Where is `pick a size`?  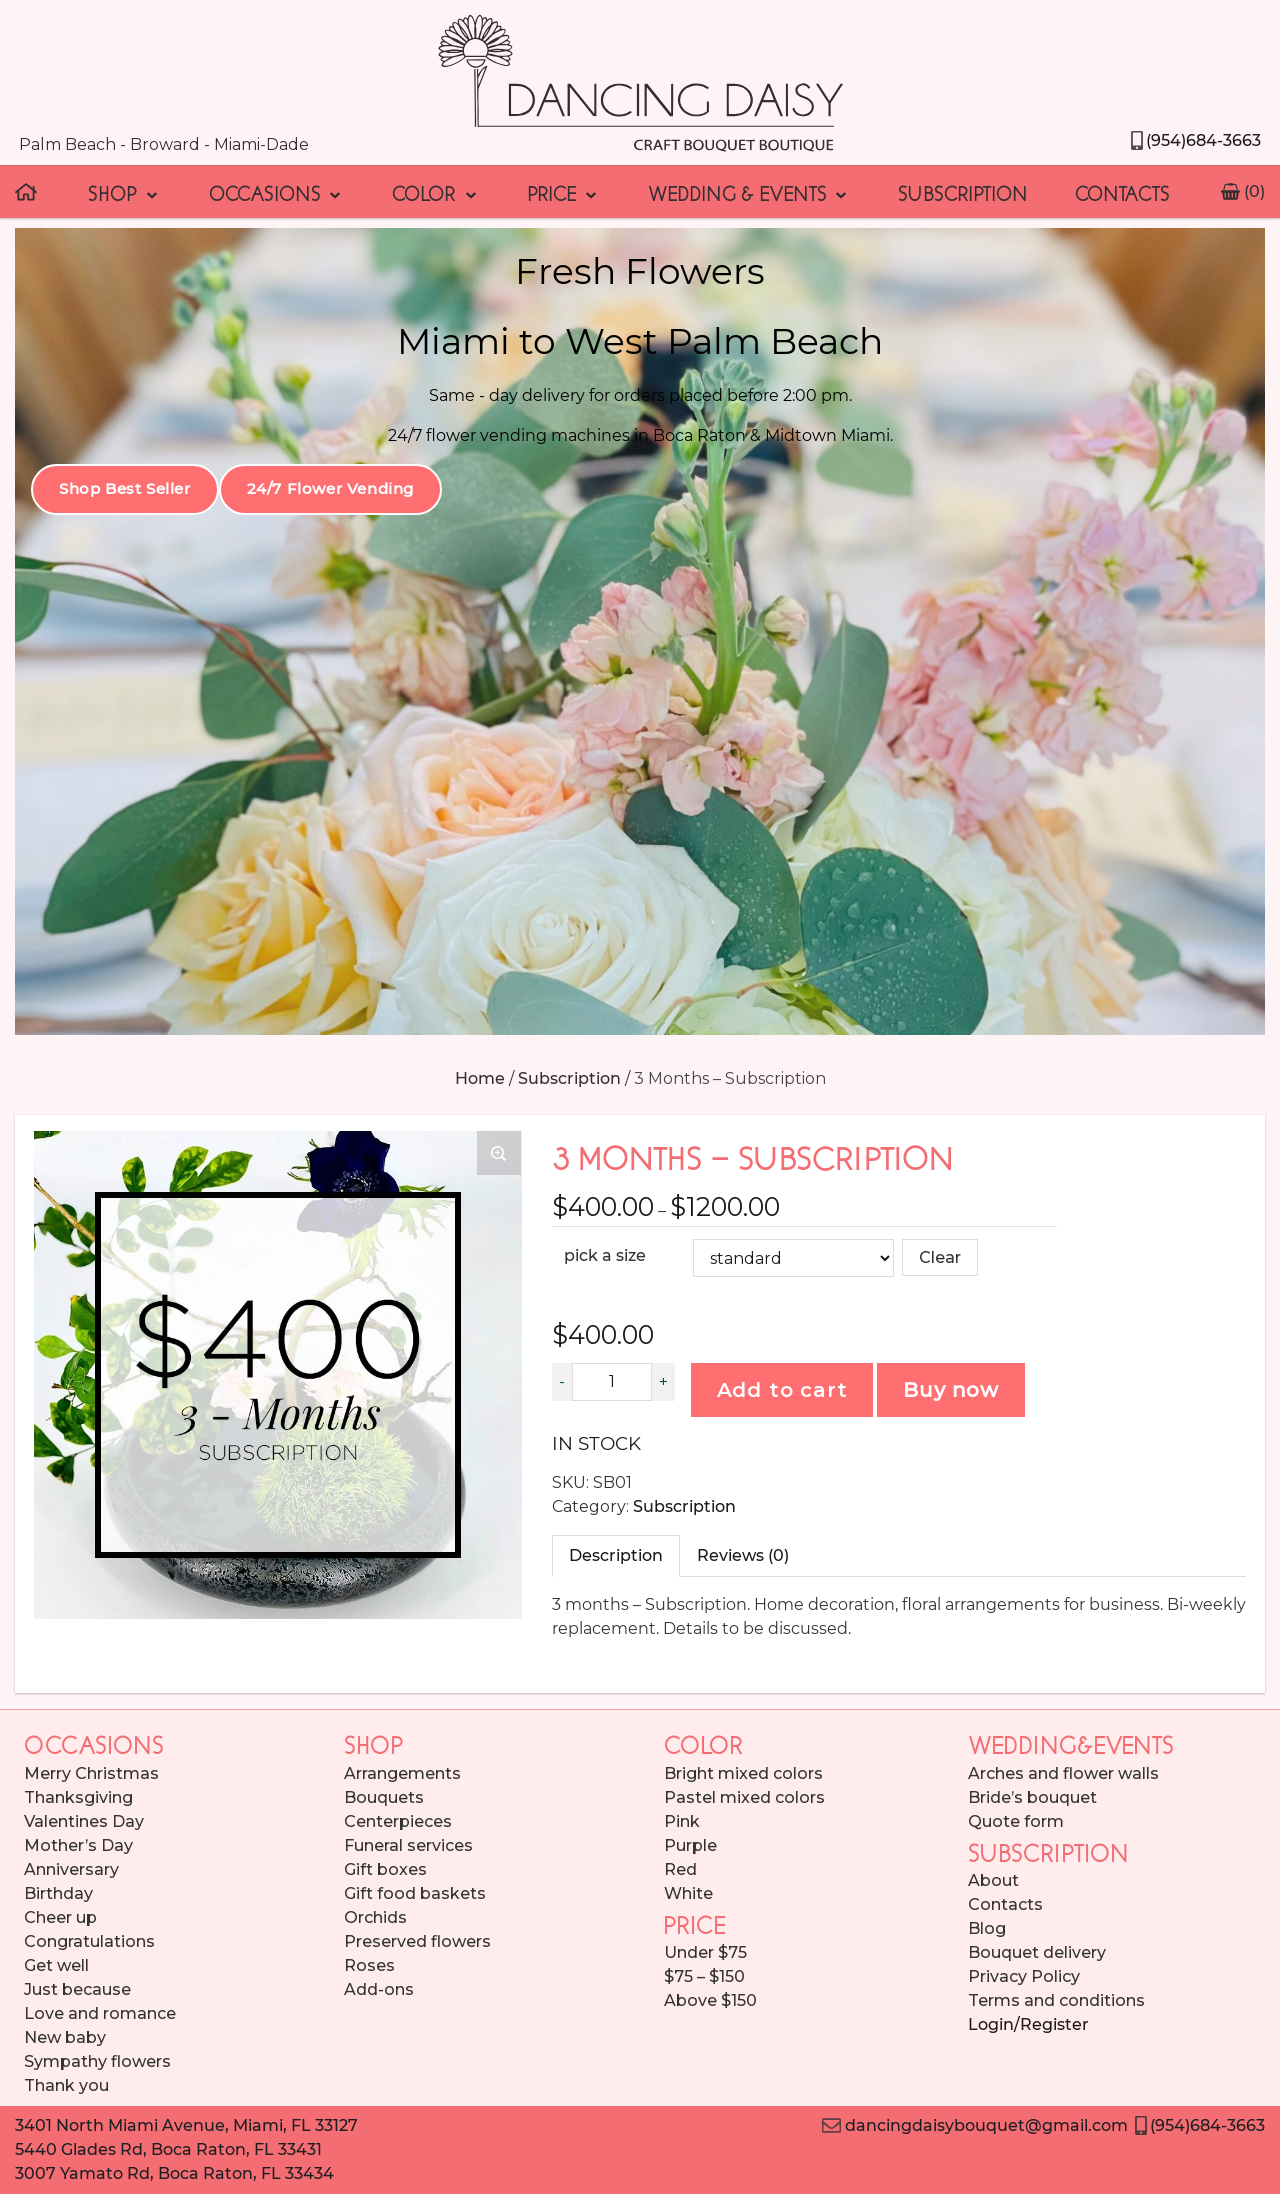 pick a size is located at coordinates (605, 1255).